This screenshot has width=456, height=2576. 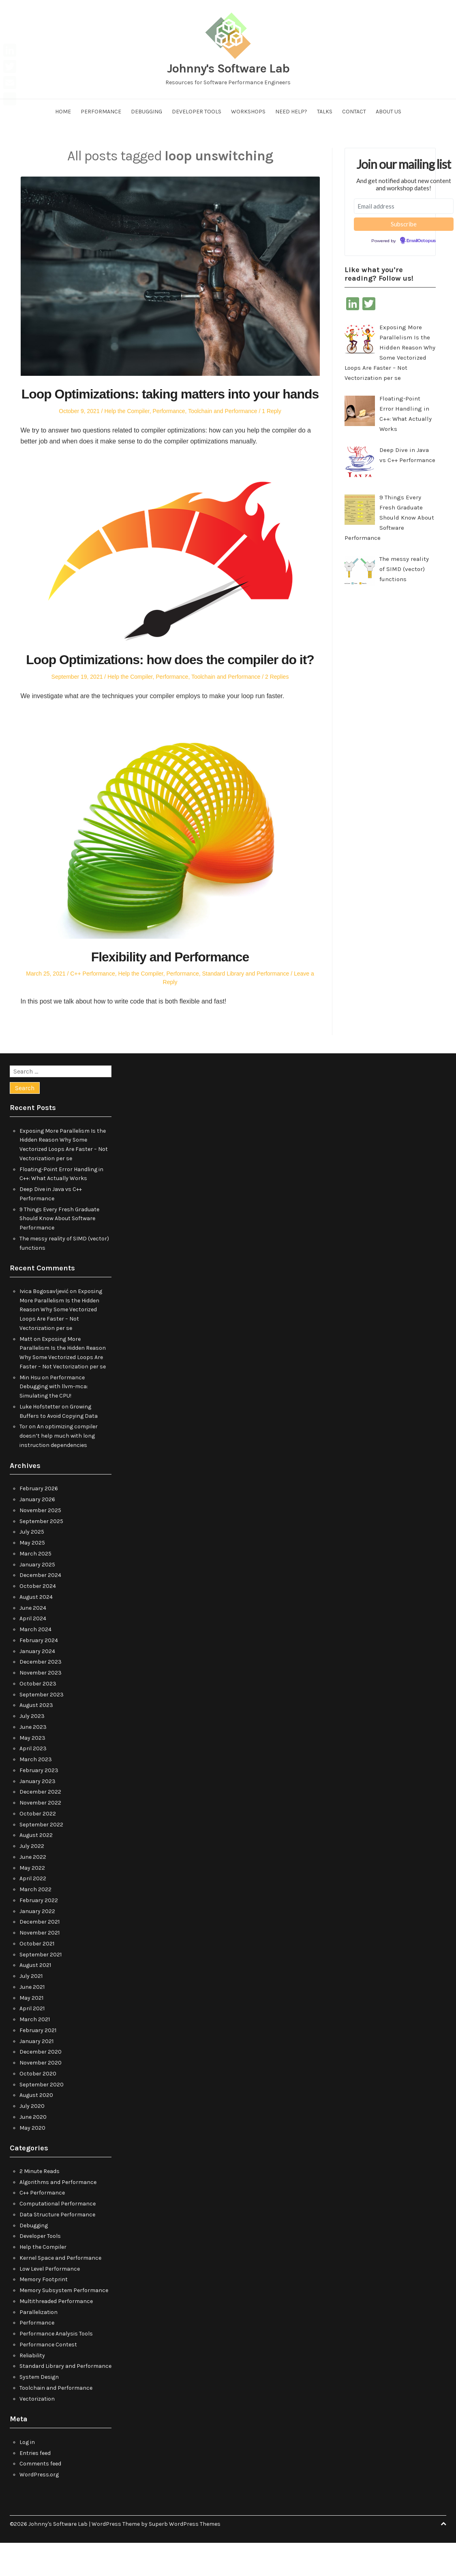 What do you see at coordinates (36, 1976) in the screenshot?
I see `October 2021` at bounding box center [36, 1976].